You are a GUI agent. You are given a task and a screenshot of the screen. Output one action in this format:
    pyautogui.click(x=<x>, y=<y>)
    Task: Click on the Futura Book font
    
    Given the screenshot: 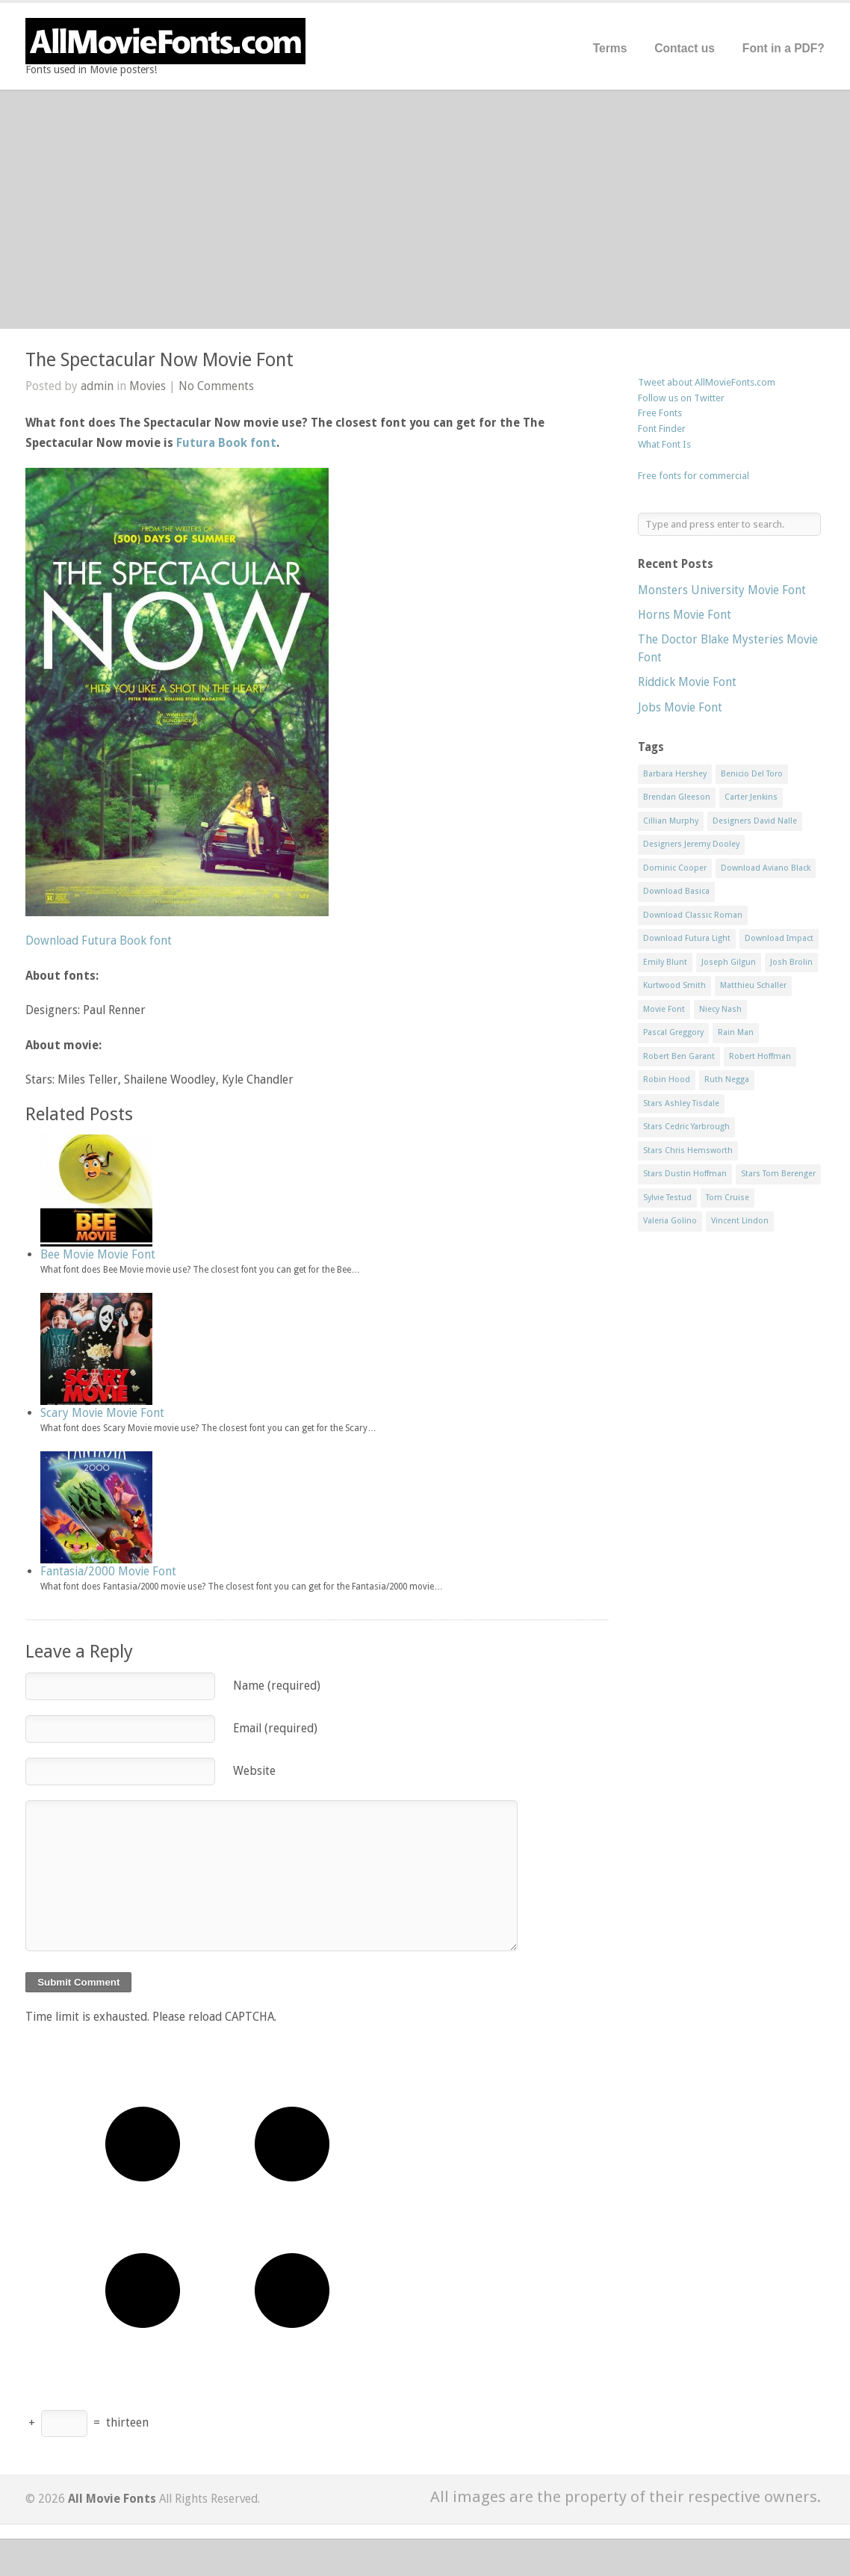 What is the action you would take?
    pyautogui.click(x=226, y=443)
    